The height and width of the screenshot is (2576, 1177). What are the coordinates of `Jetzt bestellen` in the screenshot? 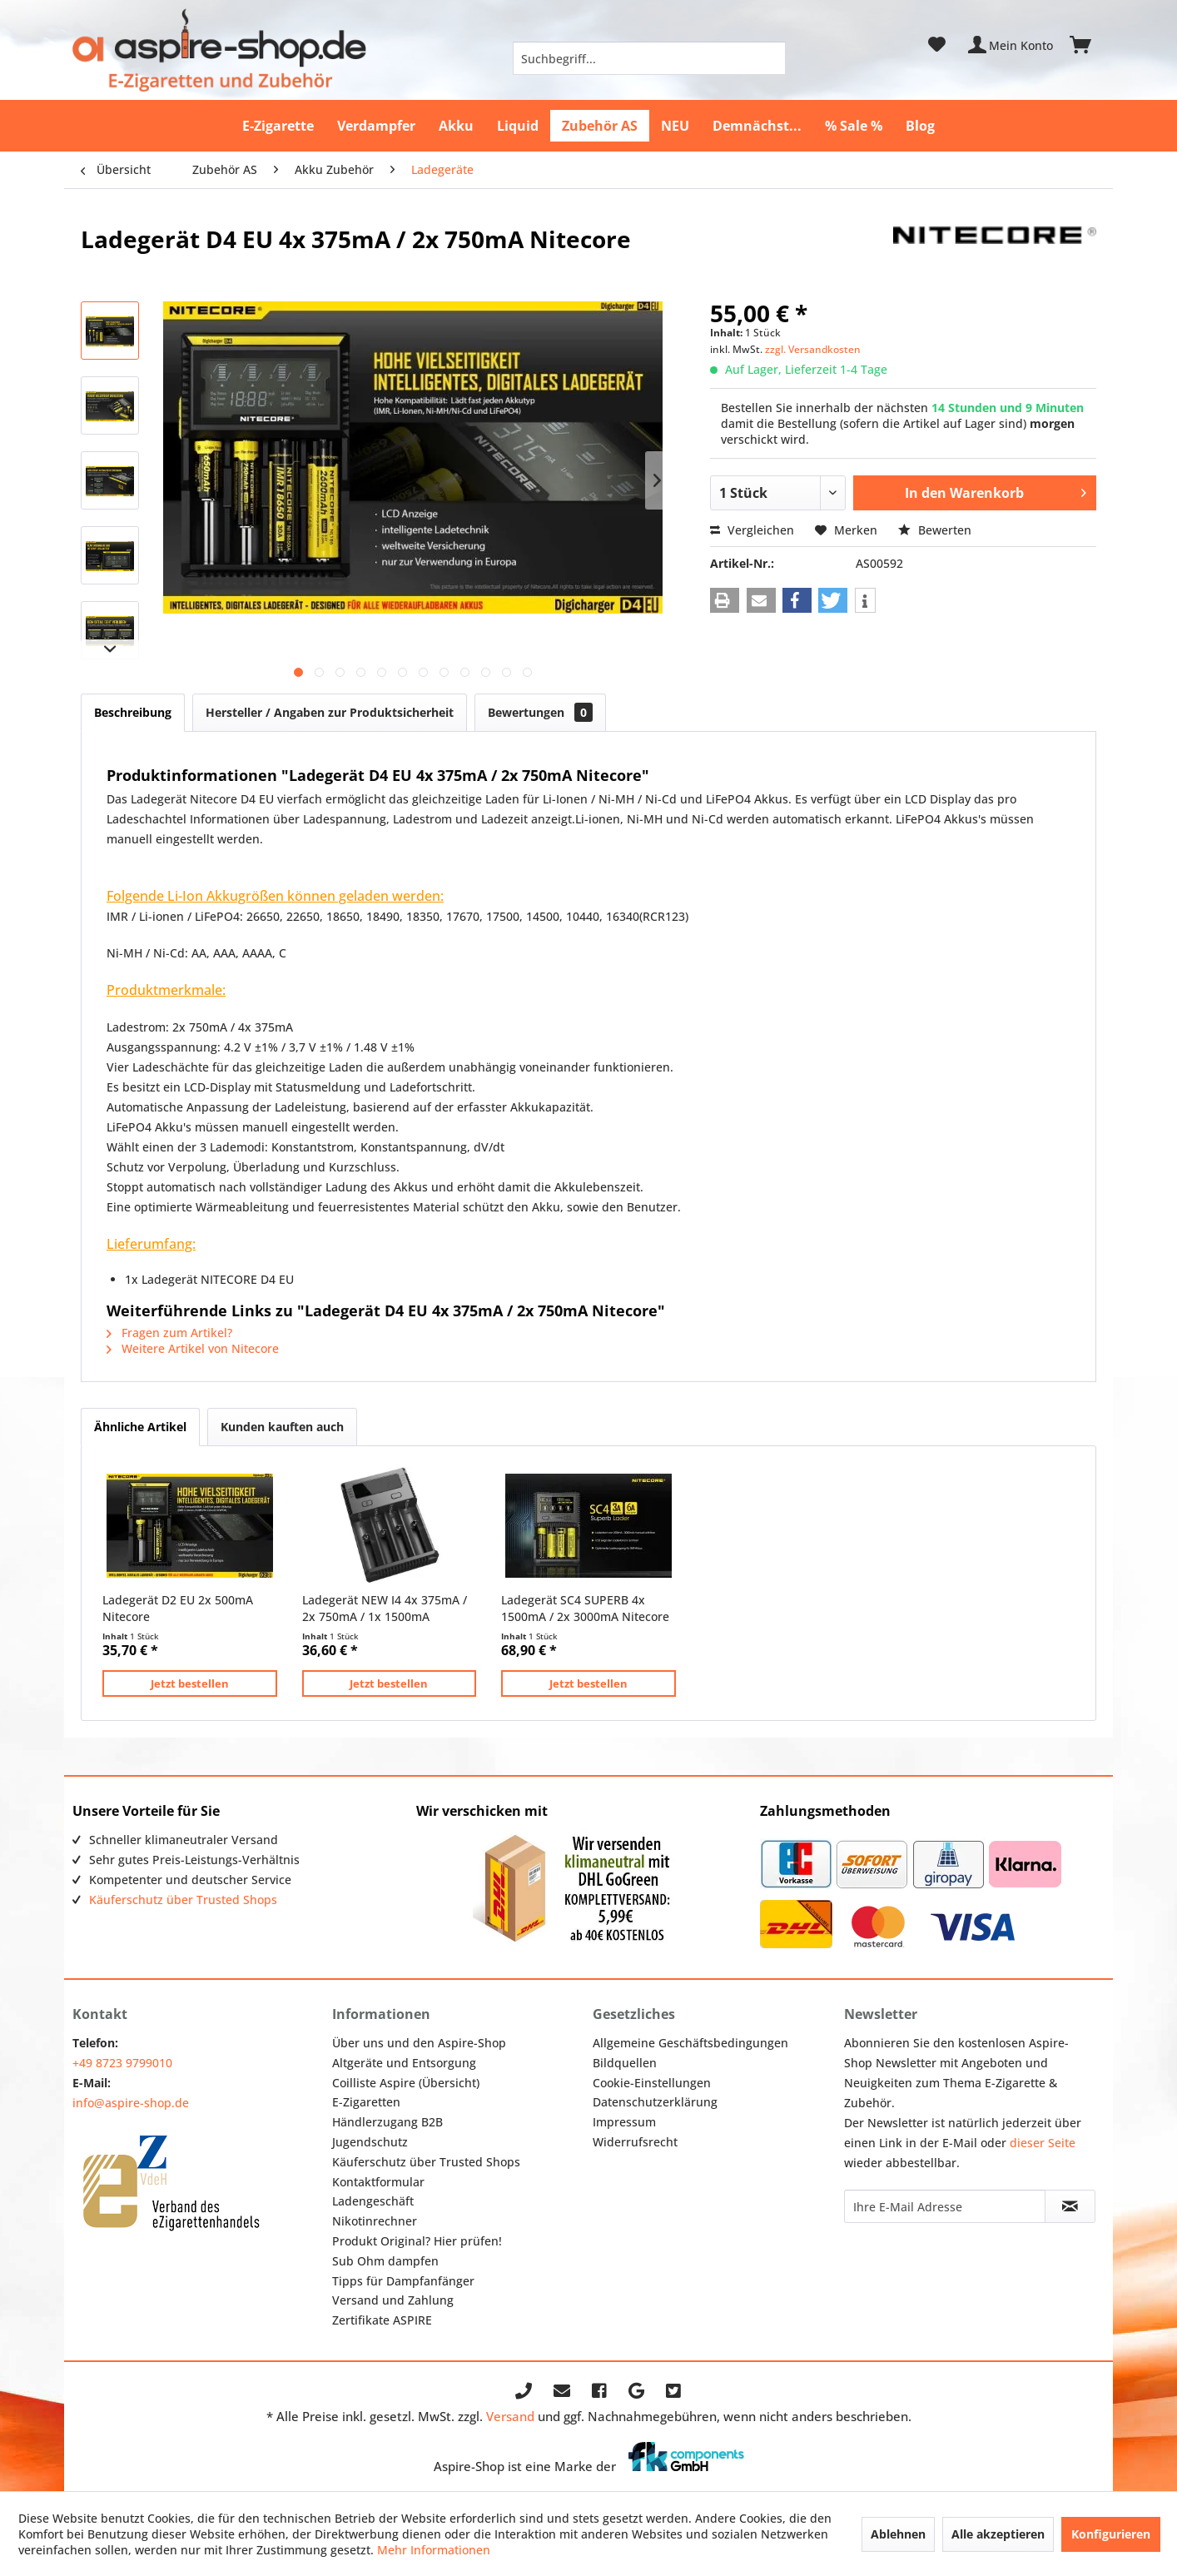 It's located at (190, 1683).